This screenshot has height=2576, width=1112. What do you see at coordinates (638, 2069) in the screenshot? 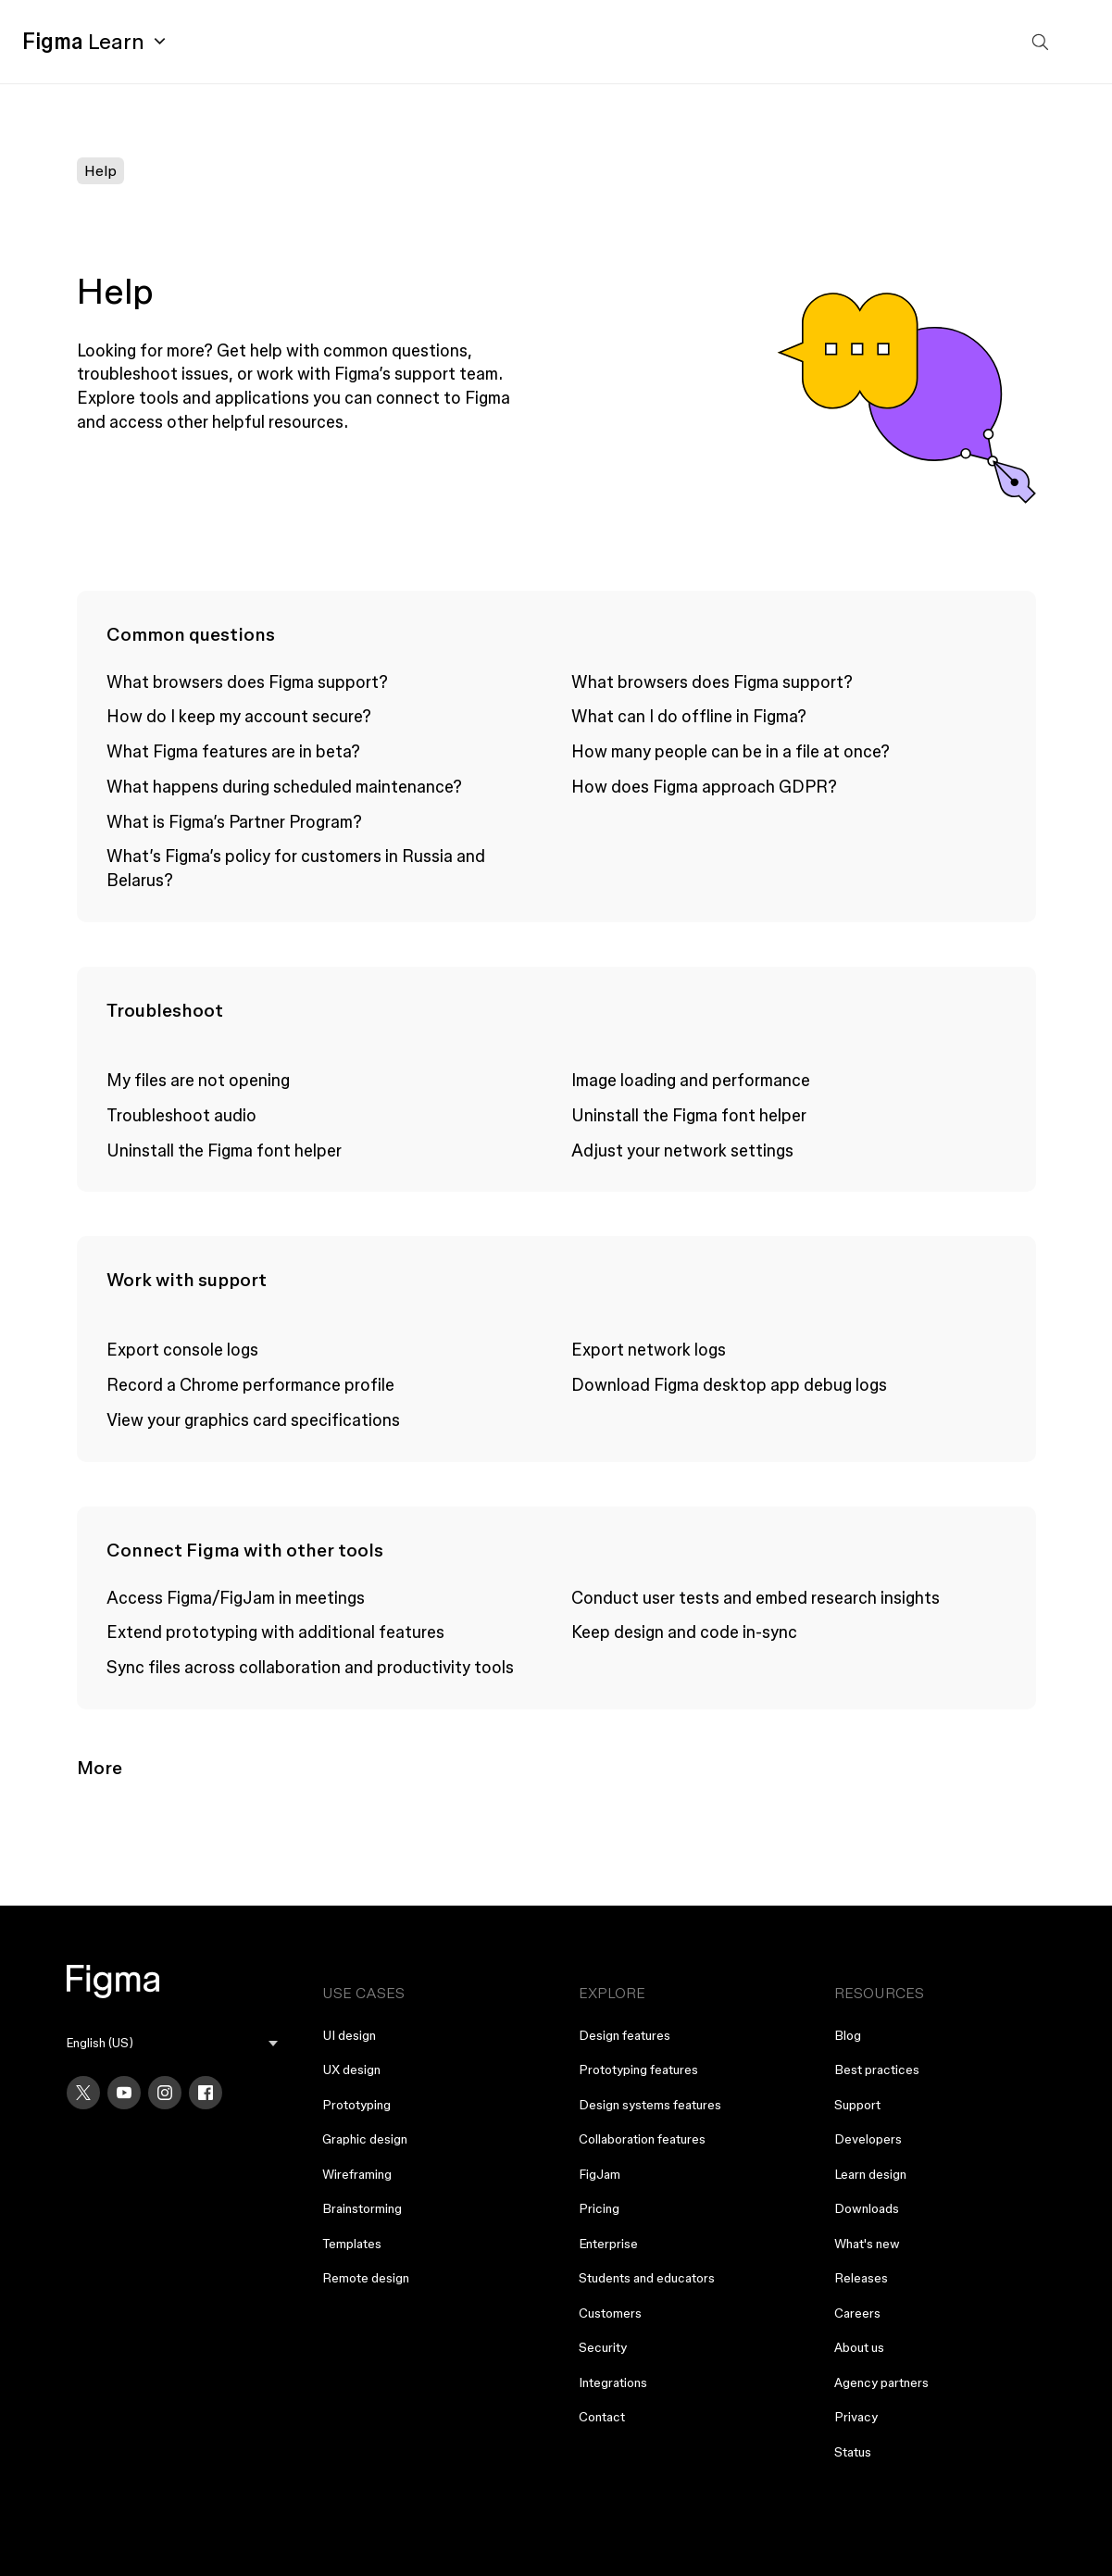
I see `Prototyping features` at bounding box center [638, 2069].